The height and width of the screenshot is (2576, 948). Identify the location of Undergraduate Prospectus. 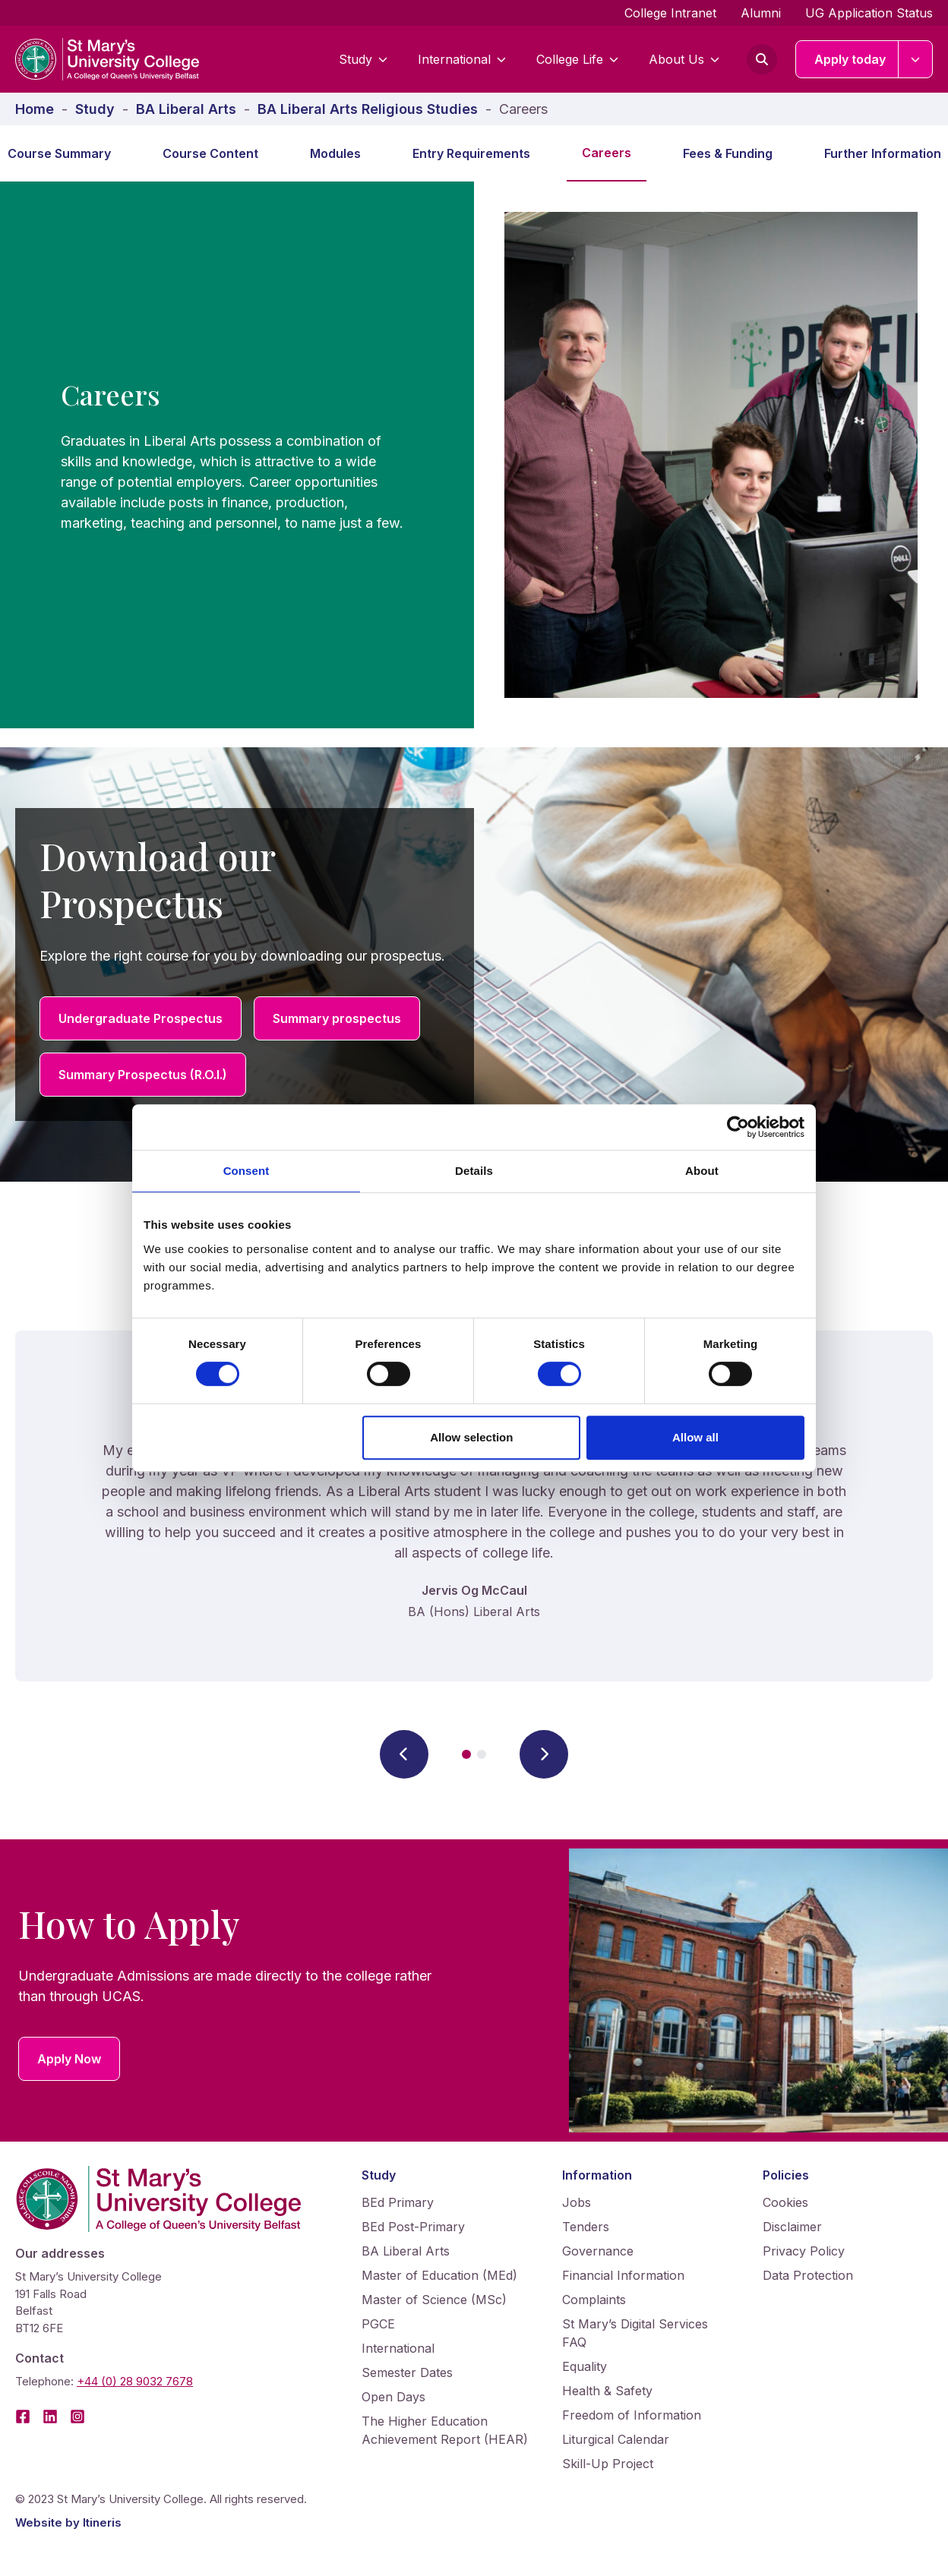
(140, 1018).